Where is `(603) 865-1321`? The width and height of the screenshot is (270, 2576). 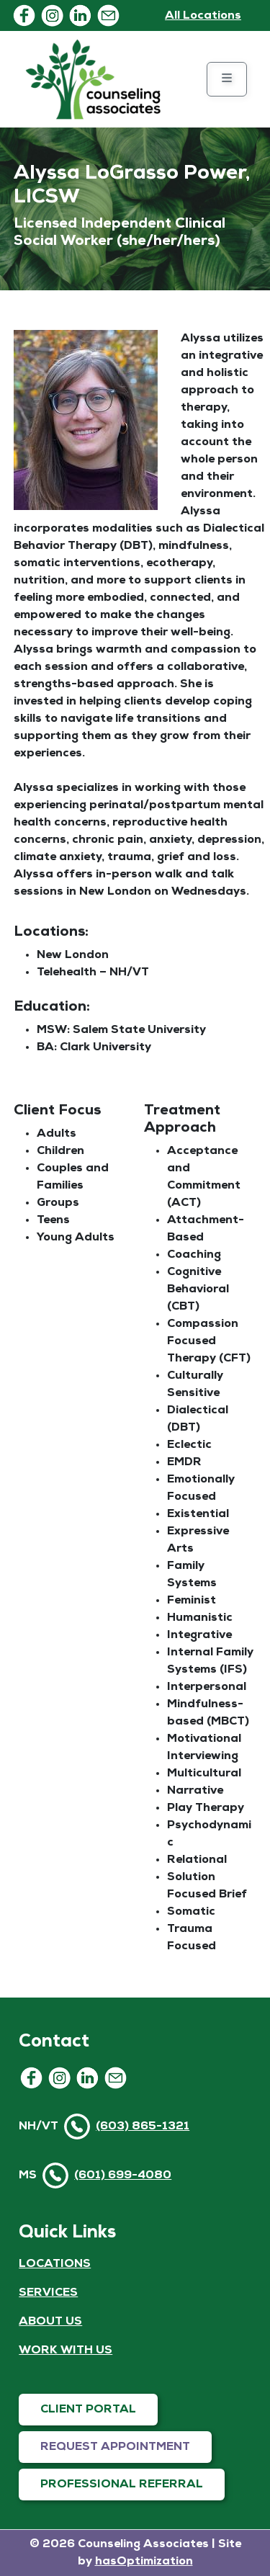 (603) 865-1321 is located at coordinates (142, 2126).